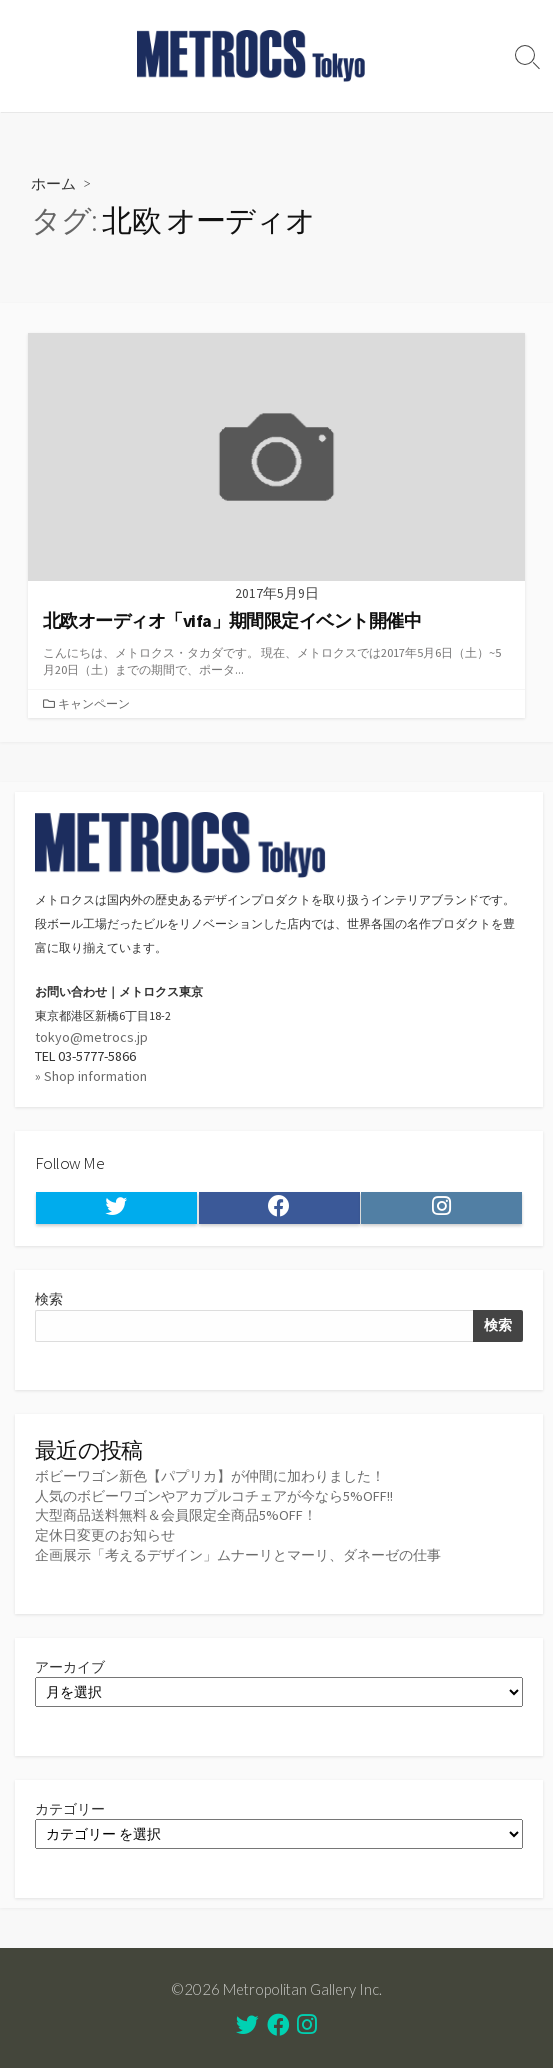 This screenshot has width=553, height=2068. What do you see at coordinates (214, 1496) in the screenshot?
I see `人気のボビーワゴンやアカプルコチェアが今なら5%OFF!!` at bounding box center [214, 1496].